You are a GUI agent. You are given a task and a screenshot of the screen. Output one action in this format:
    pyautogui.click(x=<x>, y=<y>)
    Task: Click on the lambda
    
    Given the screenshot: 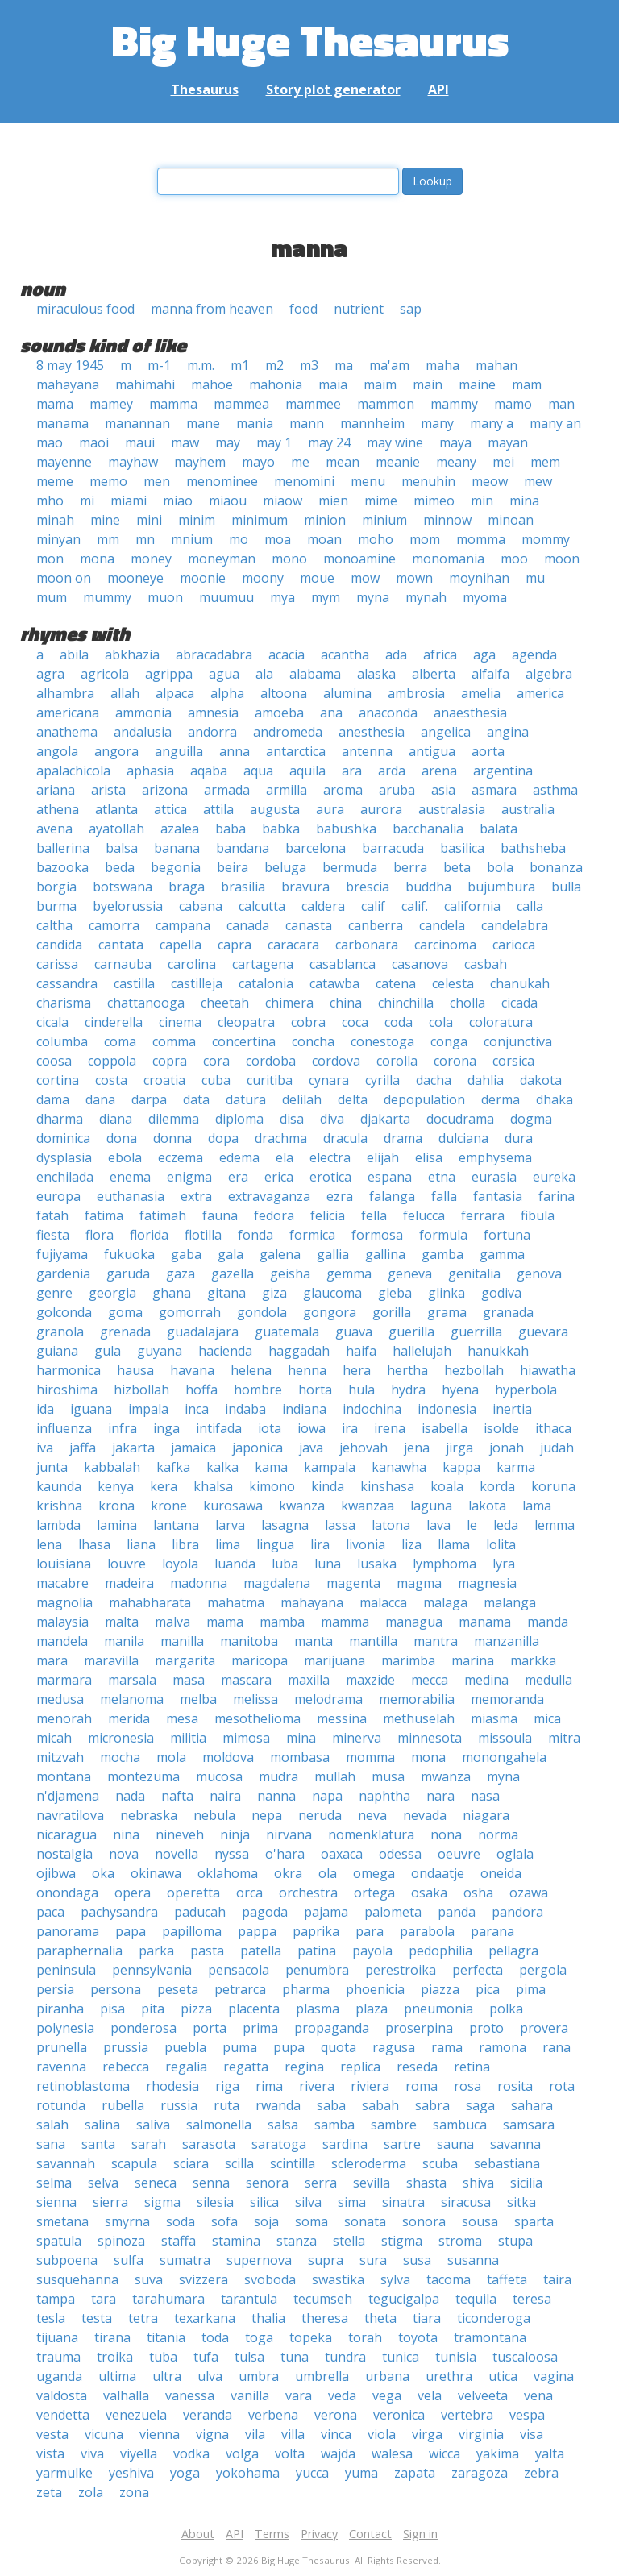 What is the action you would take?
    pyautogui.click(x=58, y=1525)
    